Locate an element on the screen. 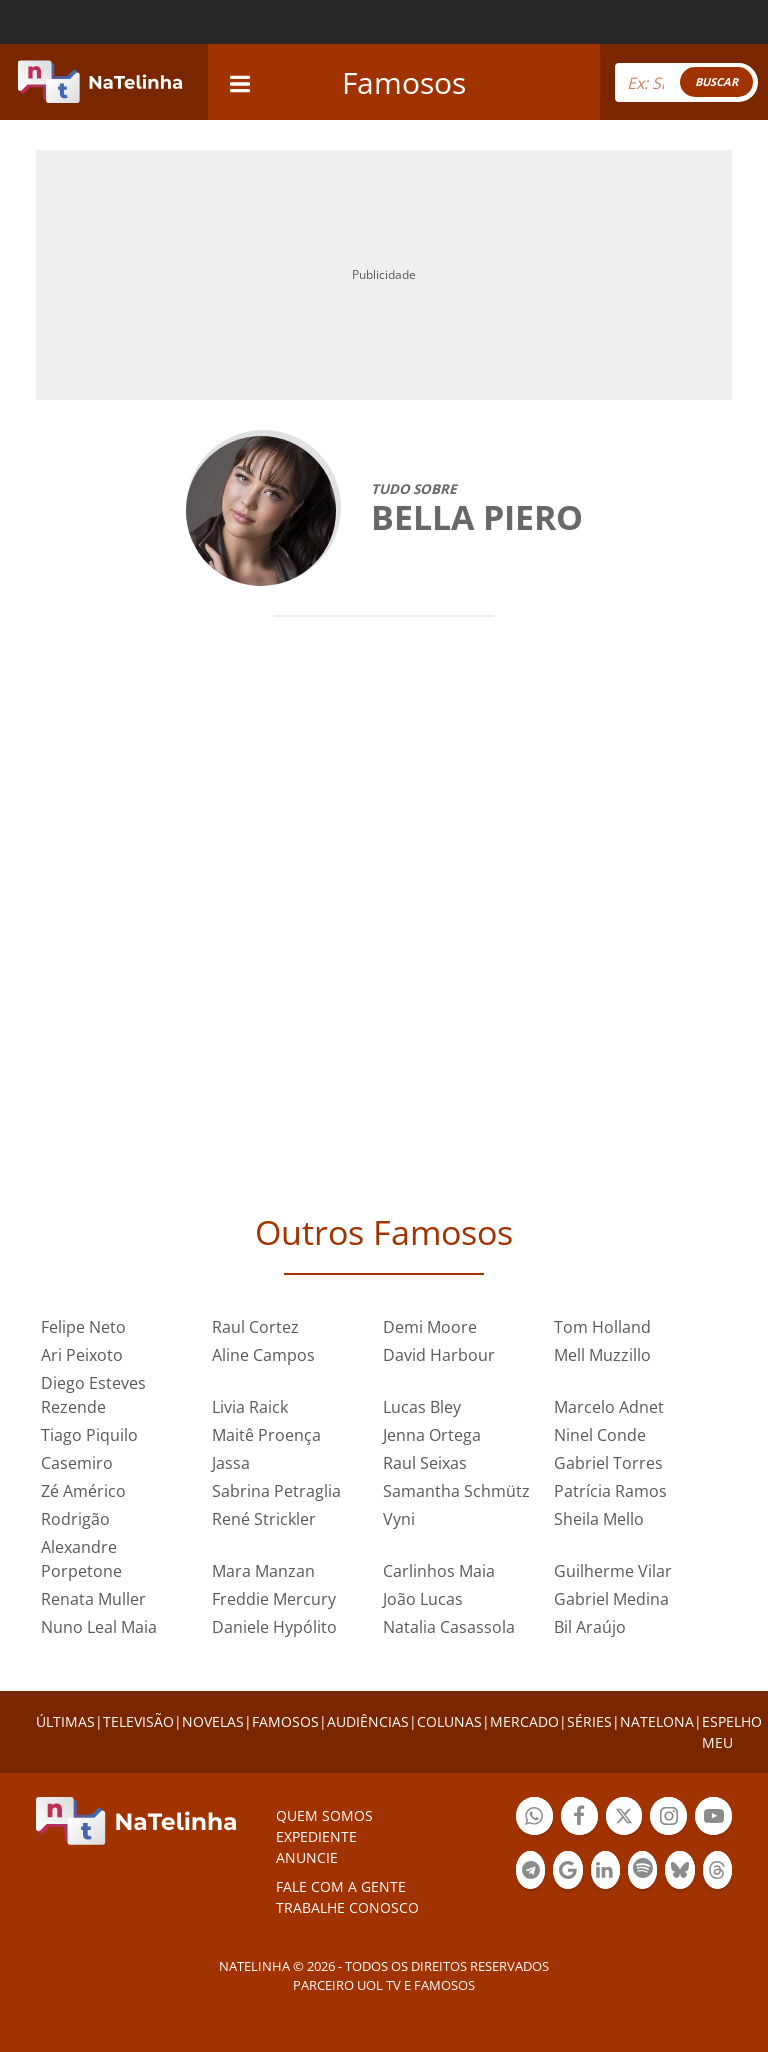 This screenshot has height=2052, width=768. Marcelo Adnet is located at coordinates (609, 1407).